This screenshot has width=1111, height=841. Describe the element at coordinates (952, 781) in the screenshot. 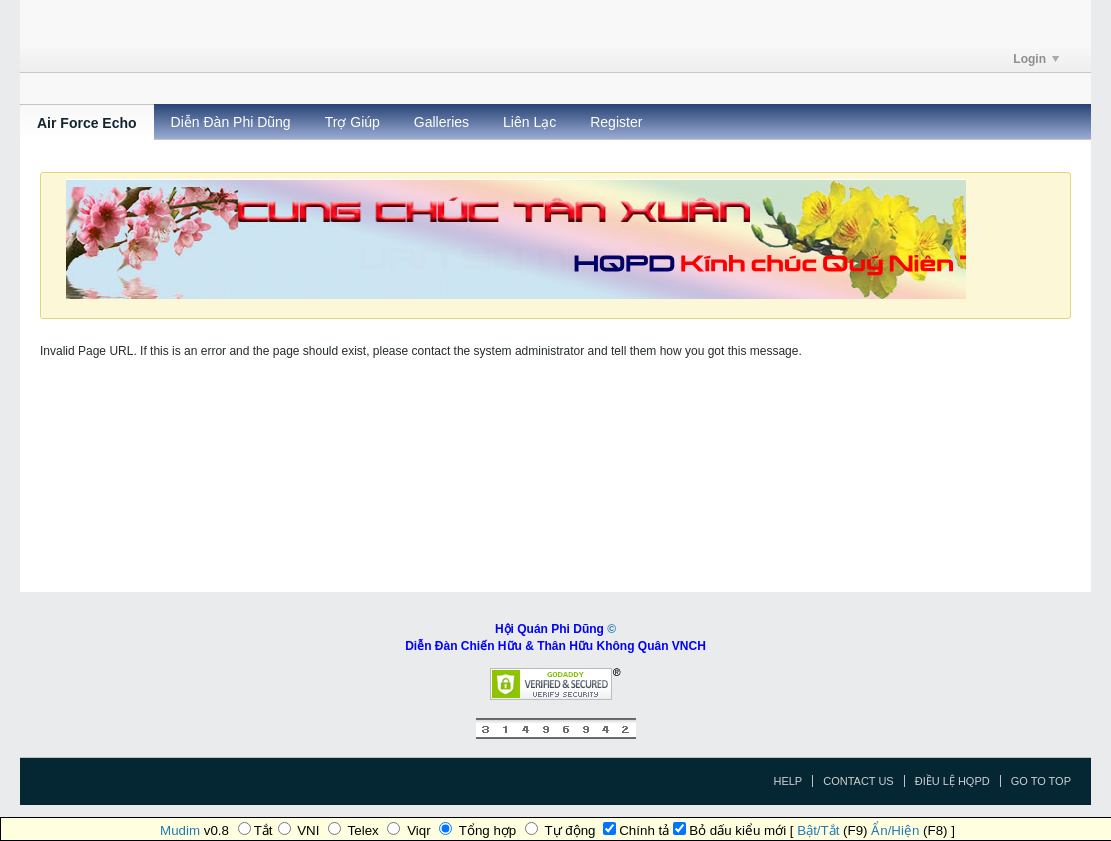

I see `Điều Lệ HQPD` at that location.